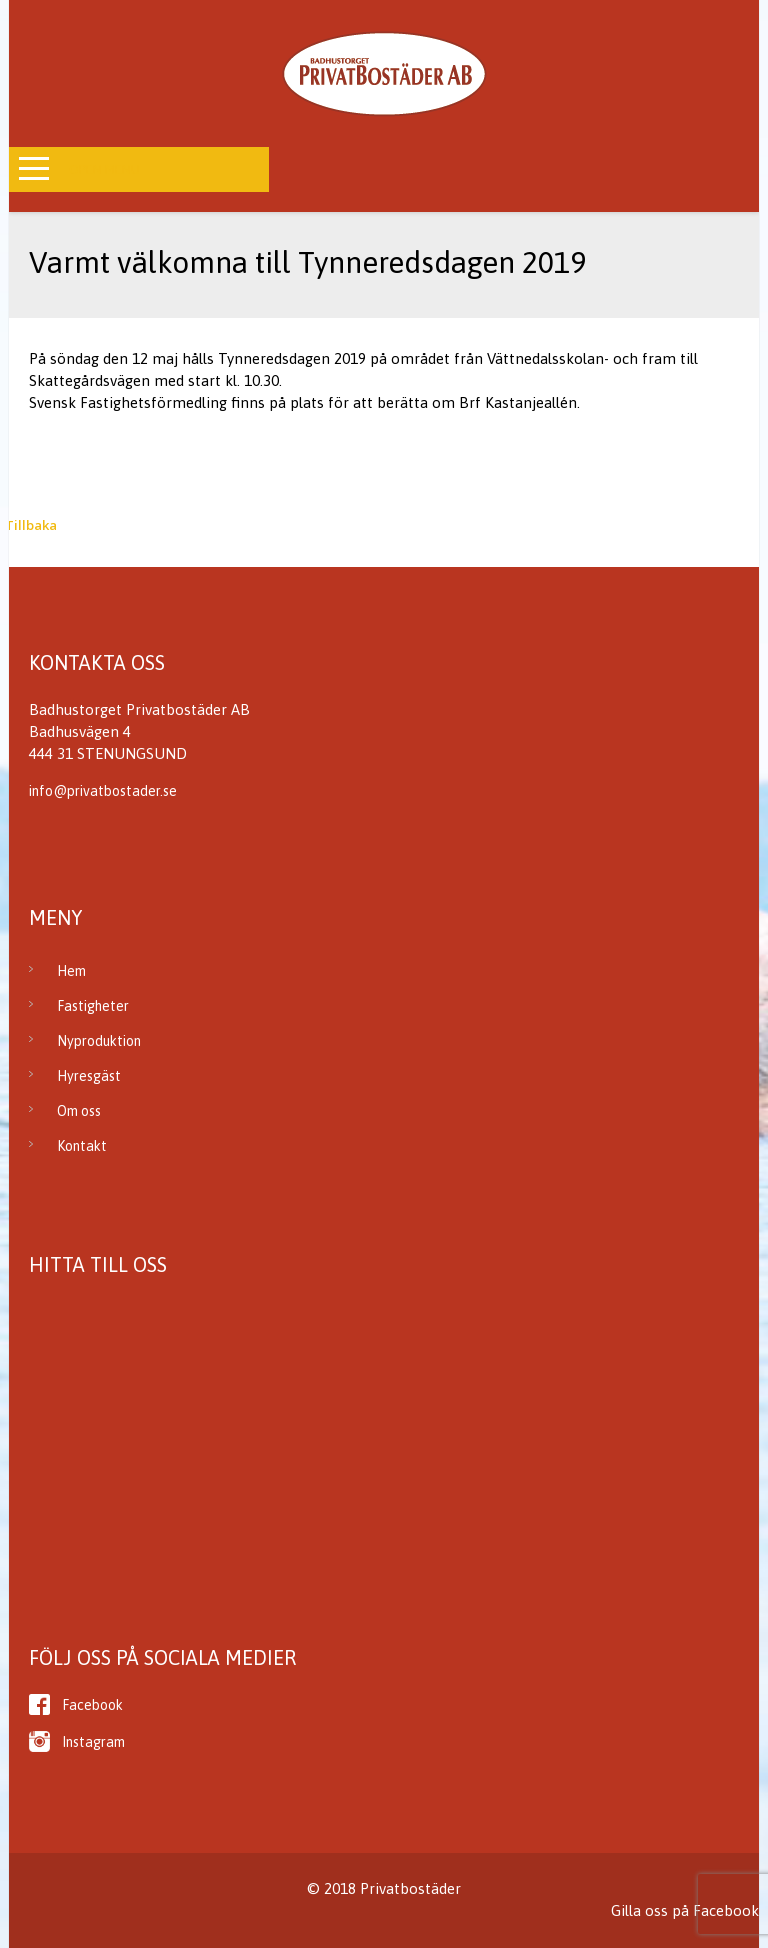 The width and height of the screenshot is (768, 1948). Describe the element at coordinates (71, 971) in the screenshot. I see `Hem` at that location.